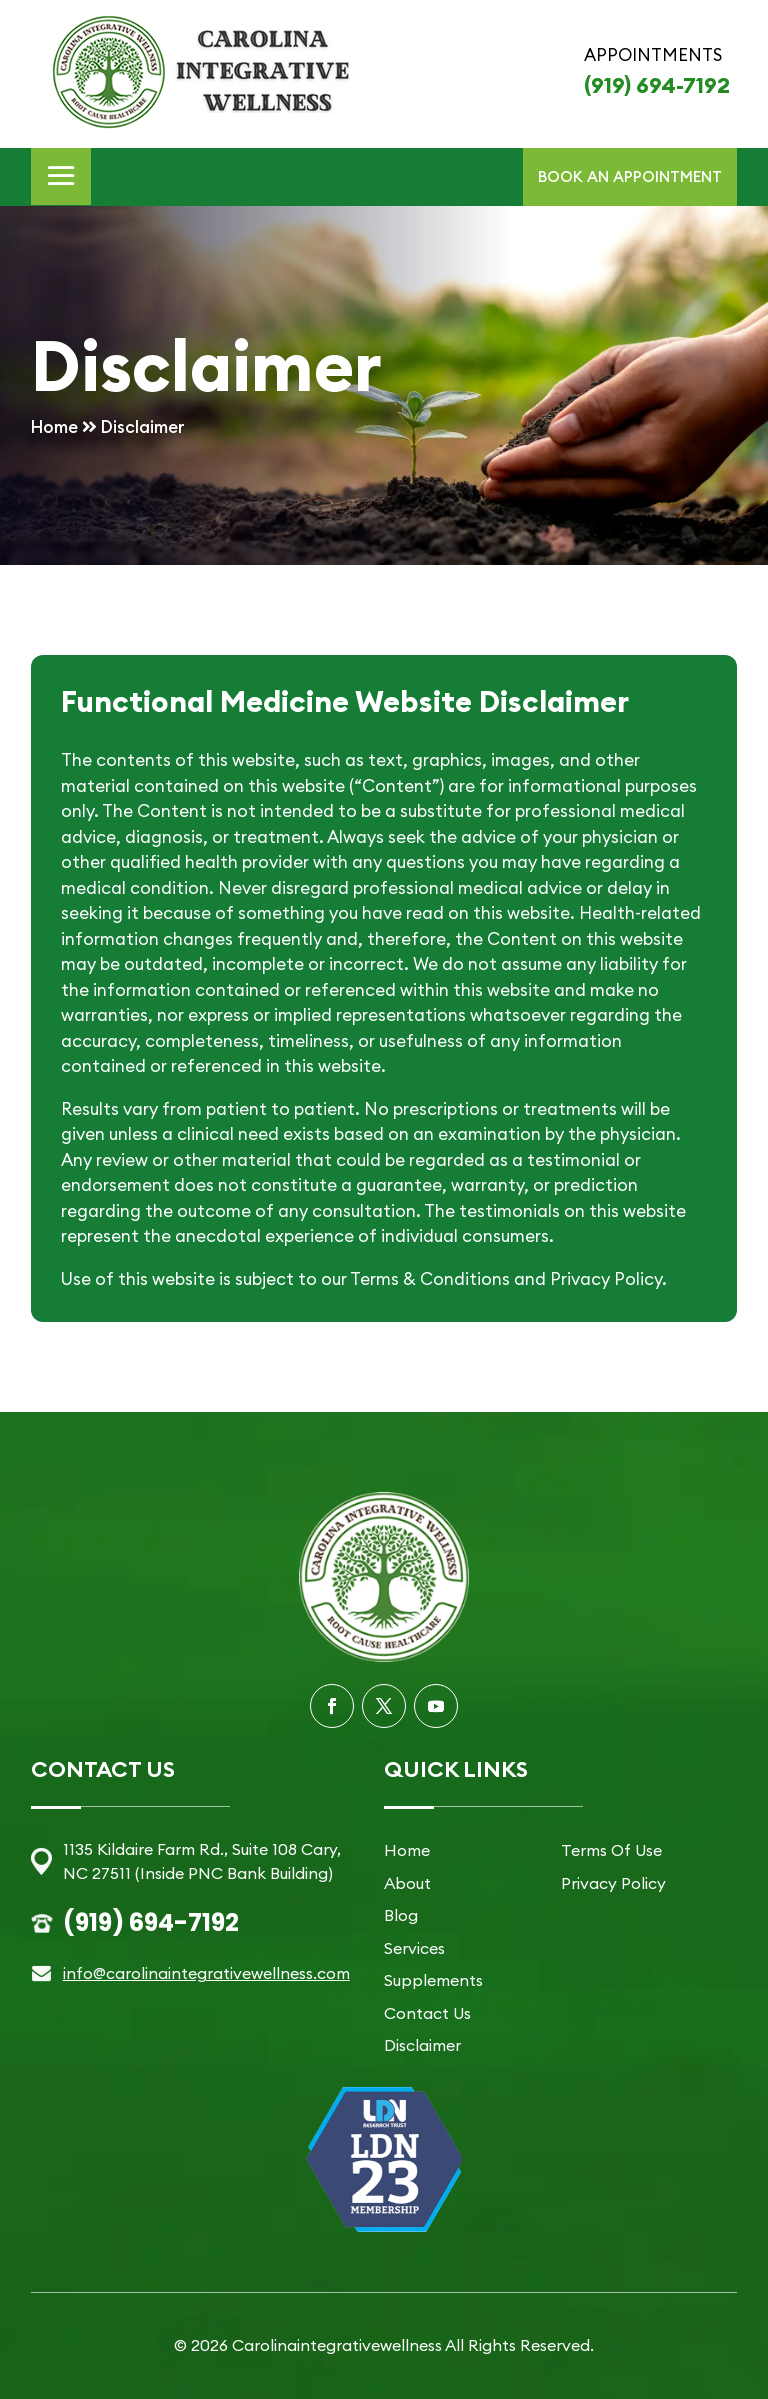 This screenshot has width=768, height=2399. I want to click on Privacy Policy, so click(613, 1883).